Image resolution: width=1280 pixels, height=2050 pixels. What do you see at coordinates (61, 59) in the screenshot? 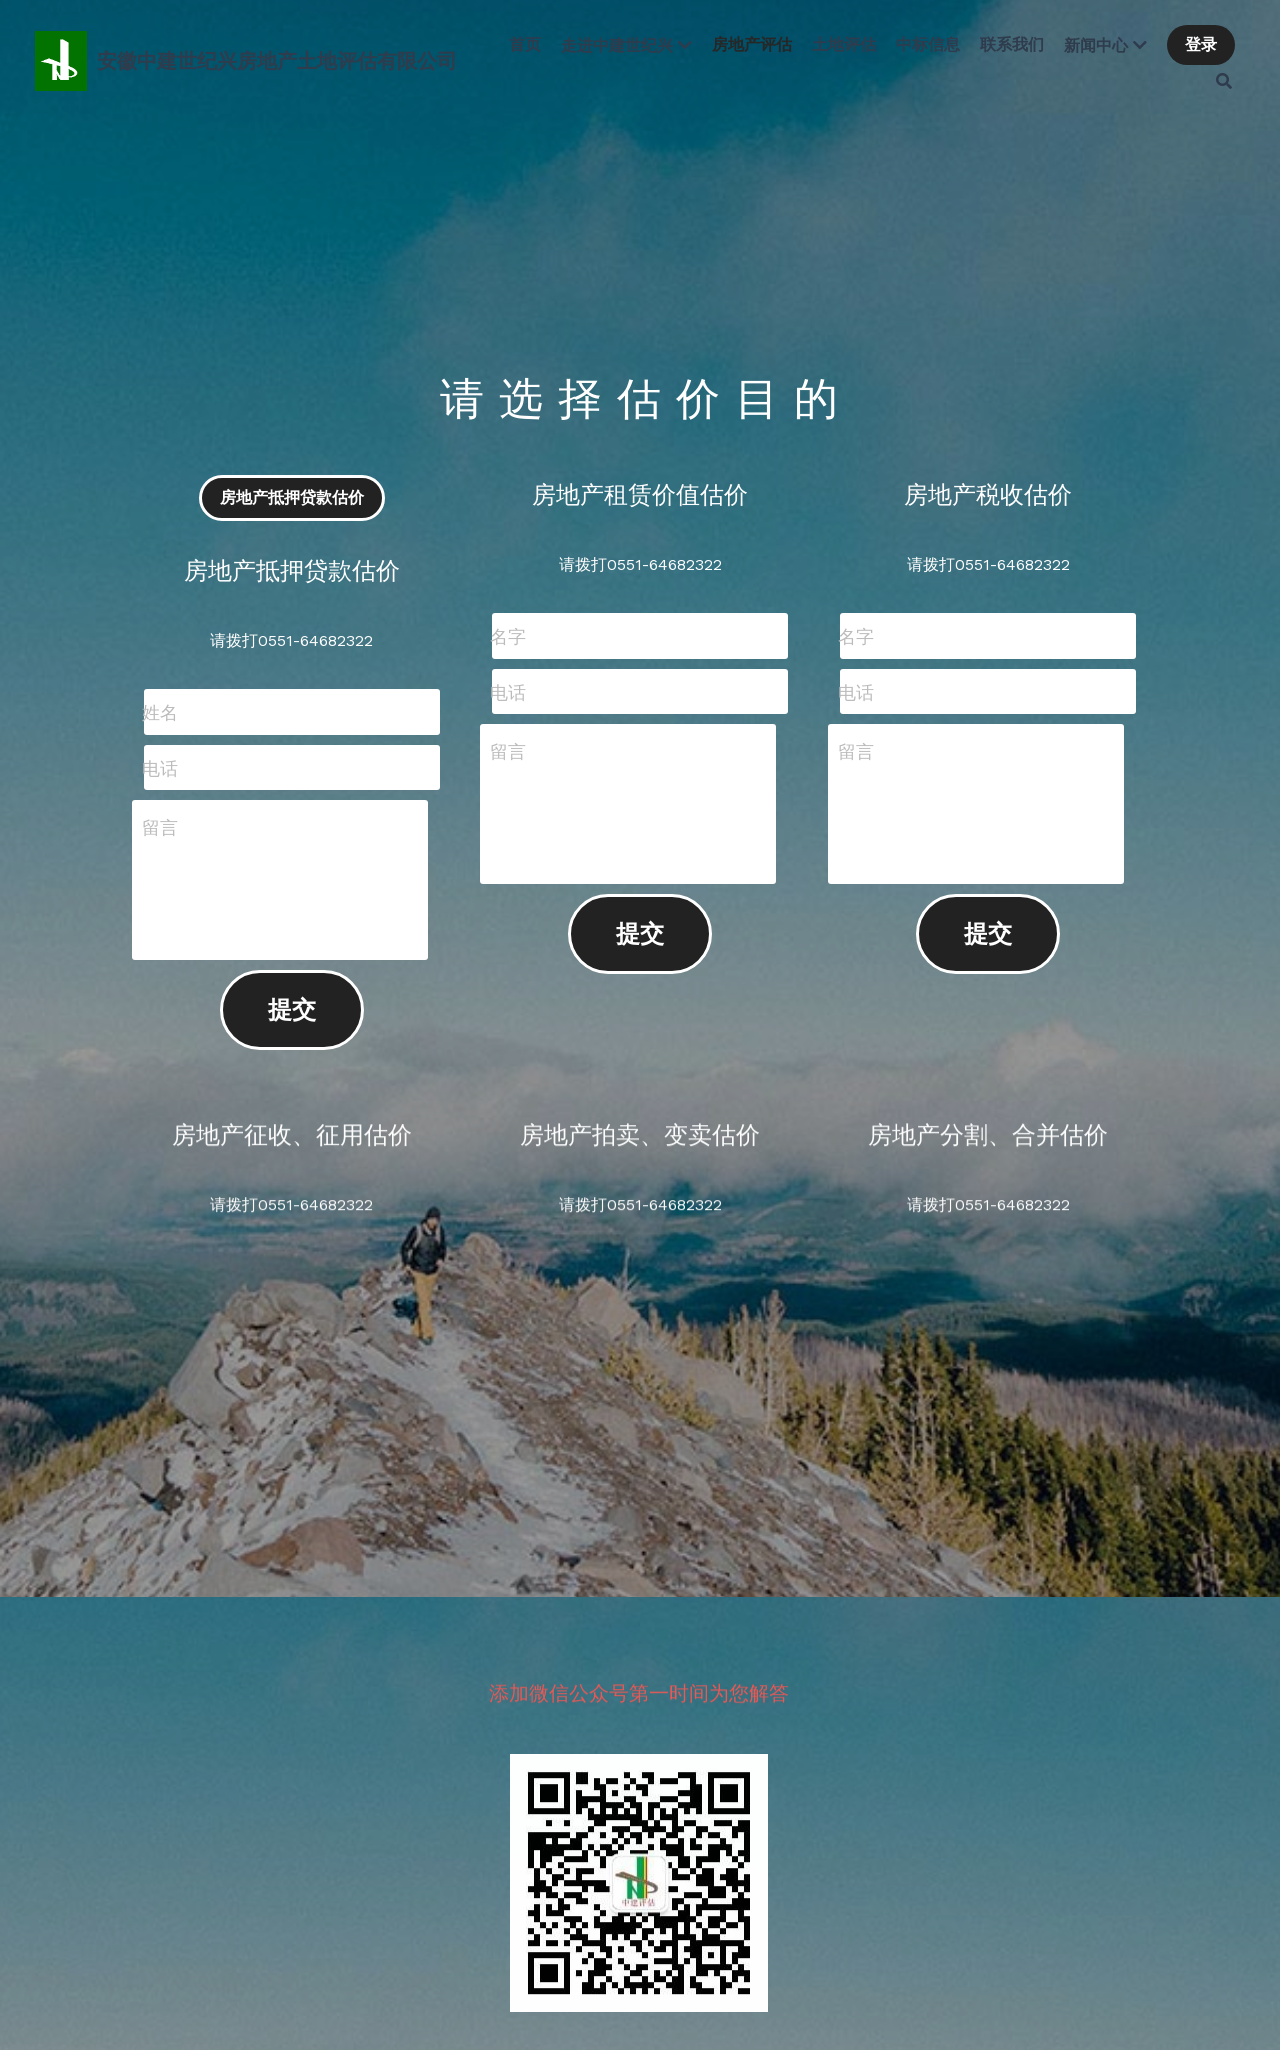
I see `[image link]` at bounding box center [61, 59].